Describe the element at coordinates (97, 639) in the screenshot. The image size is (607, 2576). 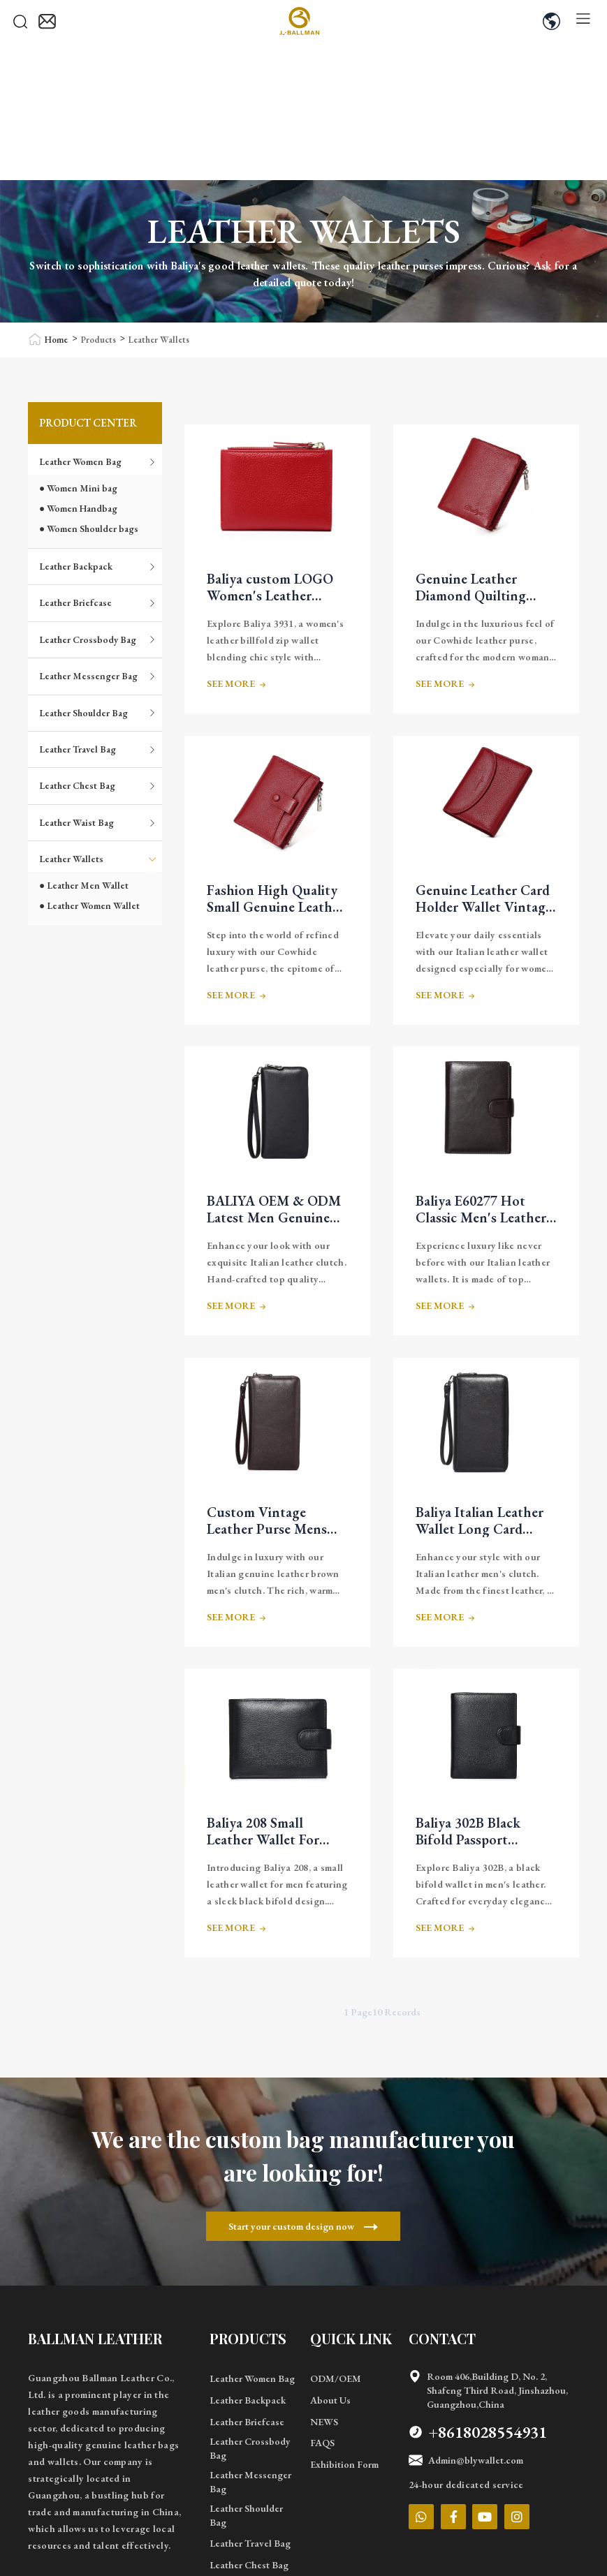
I see `Leather Crossbody Bag` at that location.